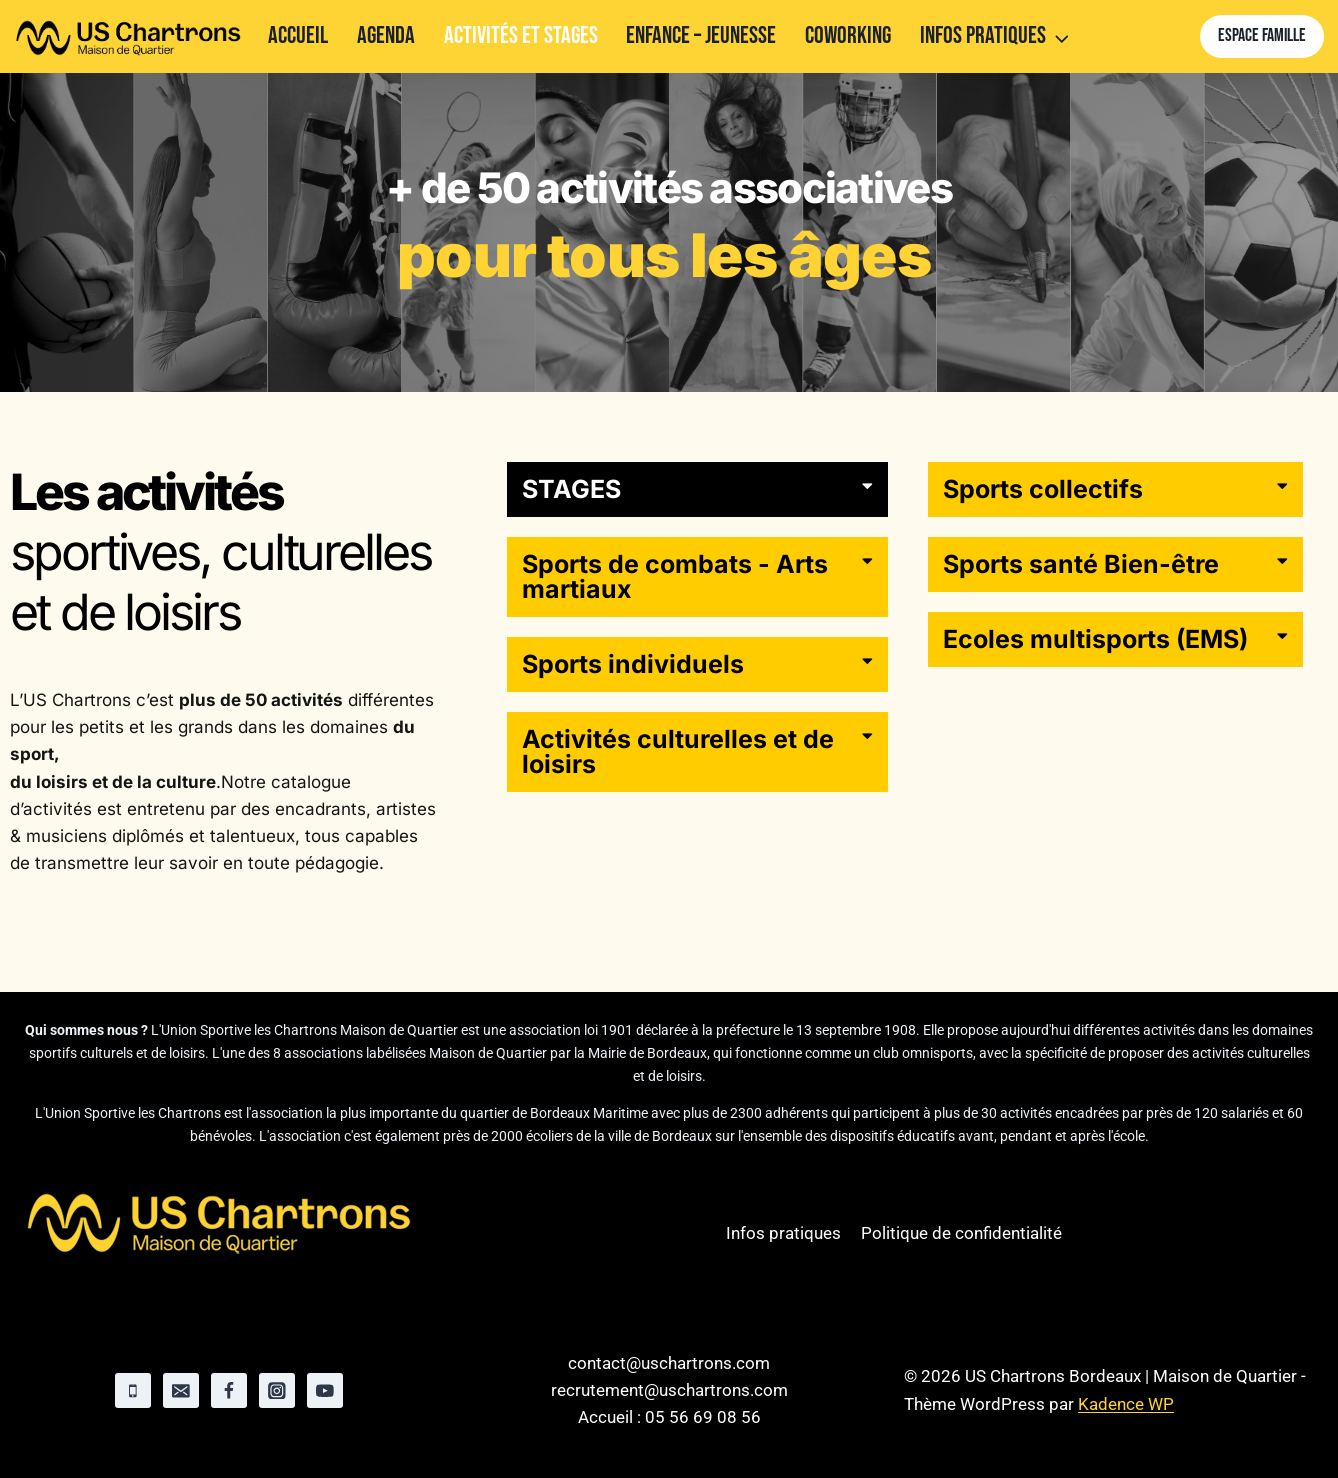  Describe the element at coordinates (276, 1390) in the screenshot. I see `[Instagram]` at that location.